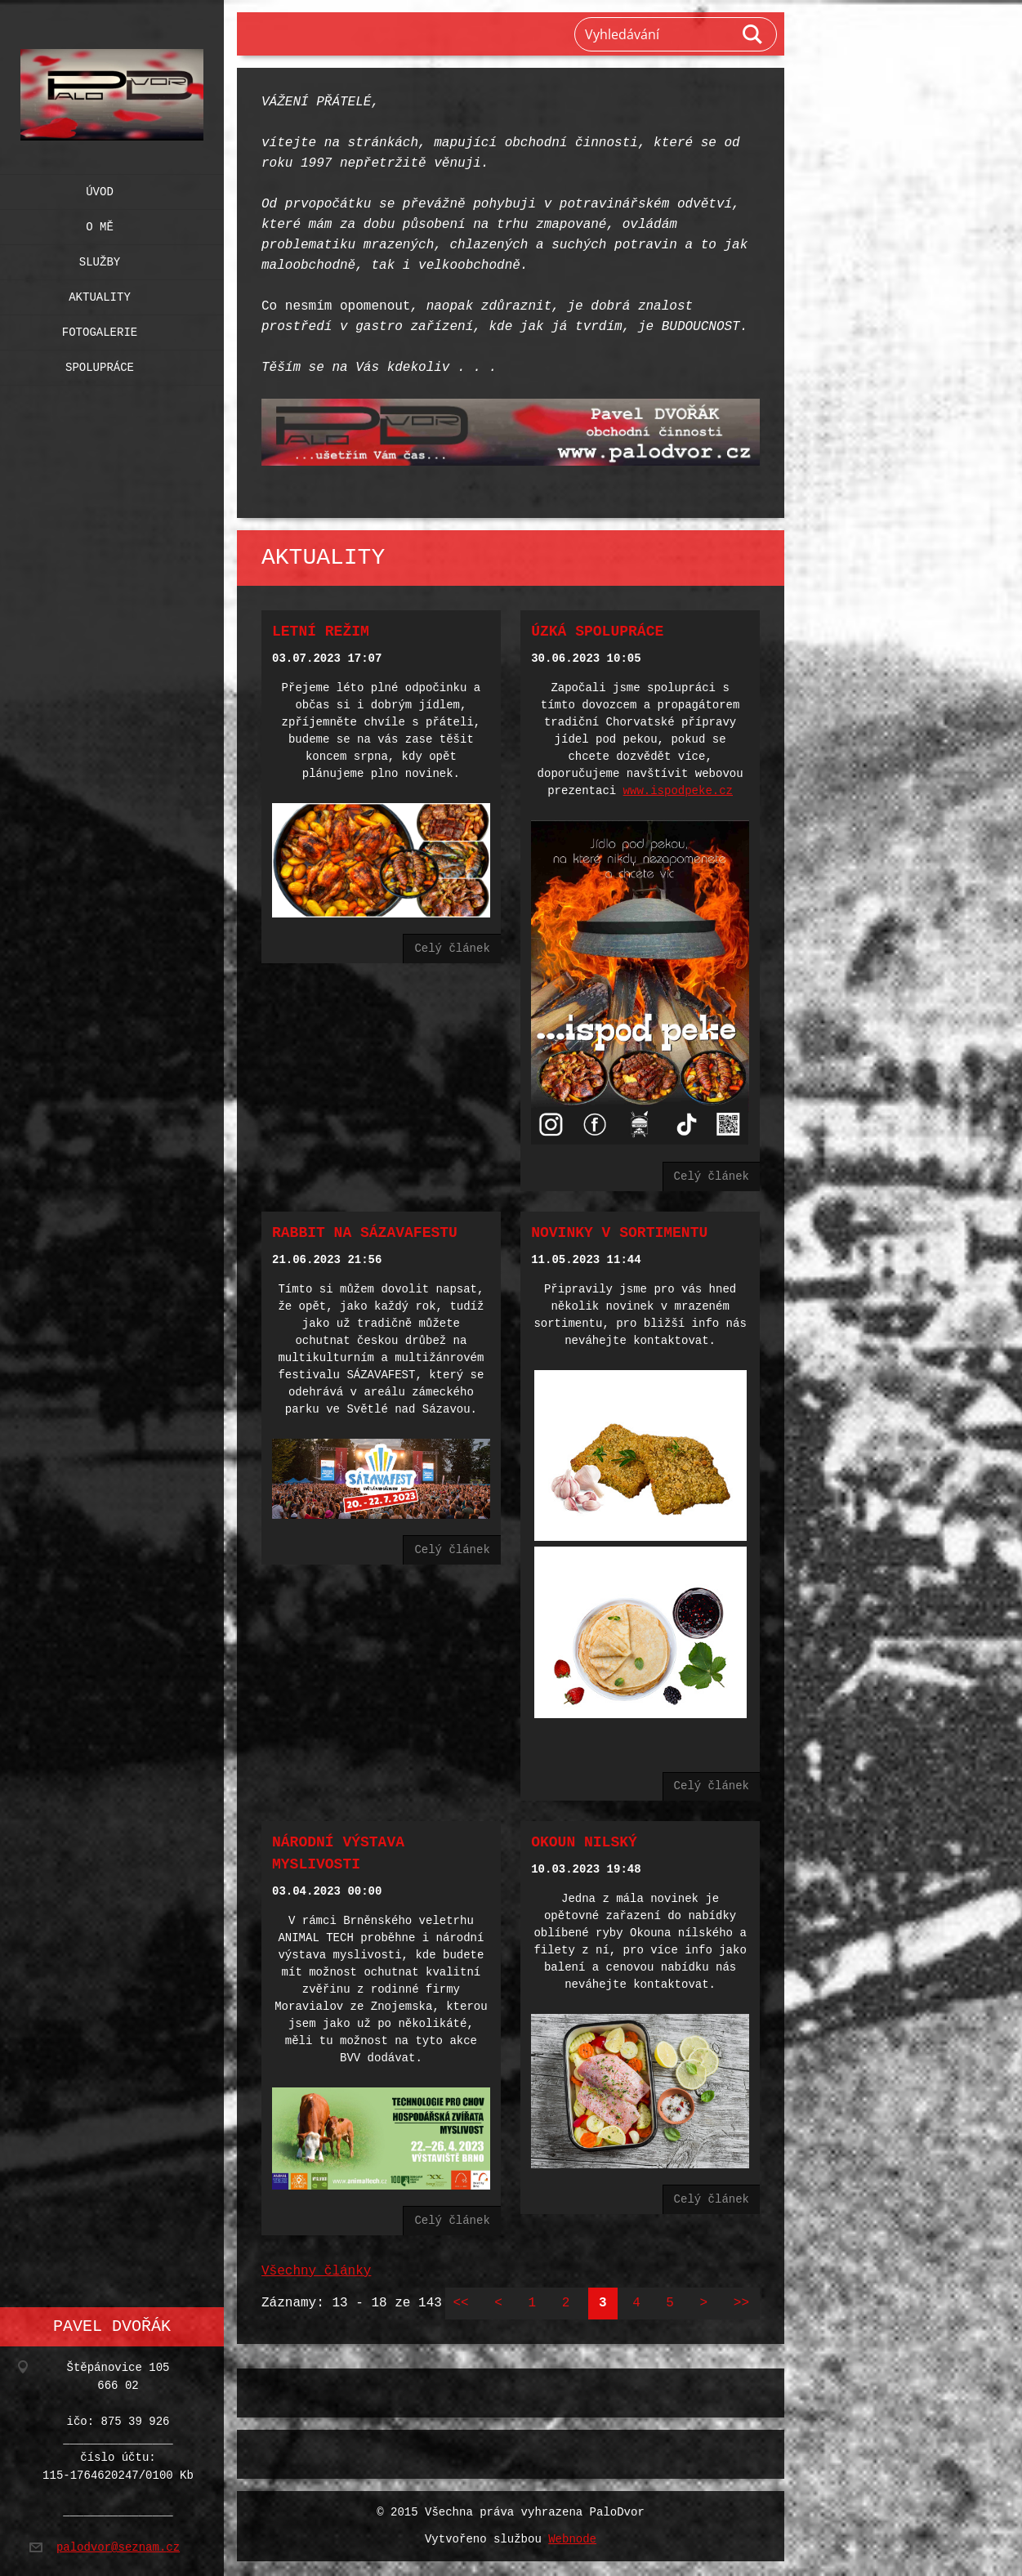  I want to click on Celý článek, so click(451, 945).